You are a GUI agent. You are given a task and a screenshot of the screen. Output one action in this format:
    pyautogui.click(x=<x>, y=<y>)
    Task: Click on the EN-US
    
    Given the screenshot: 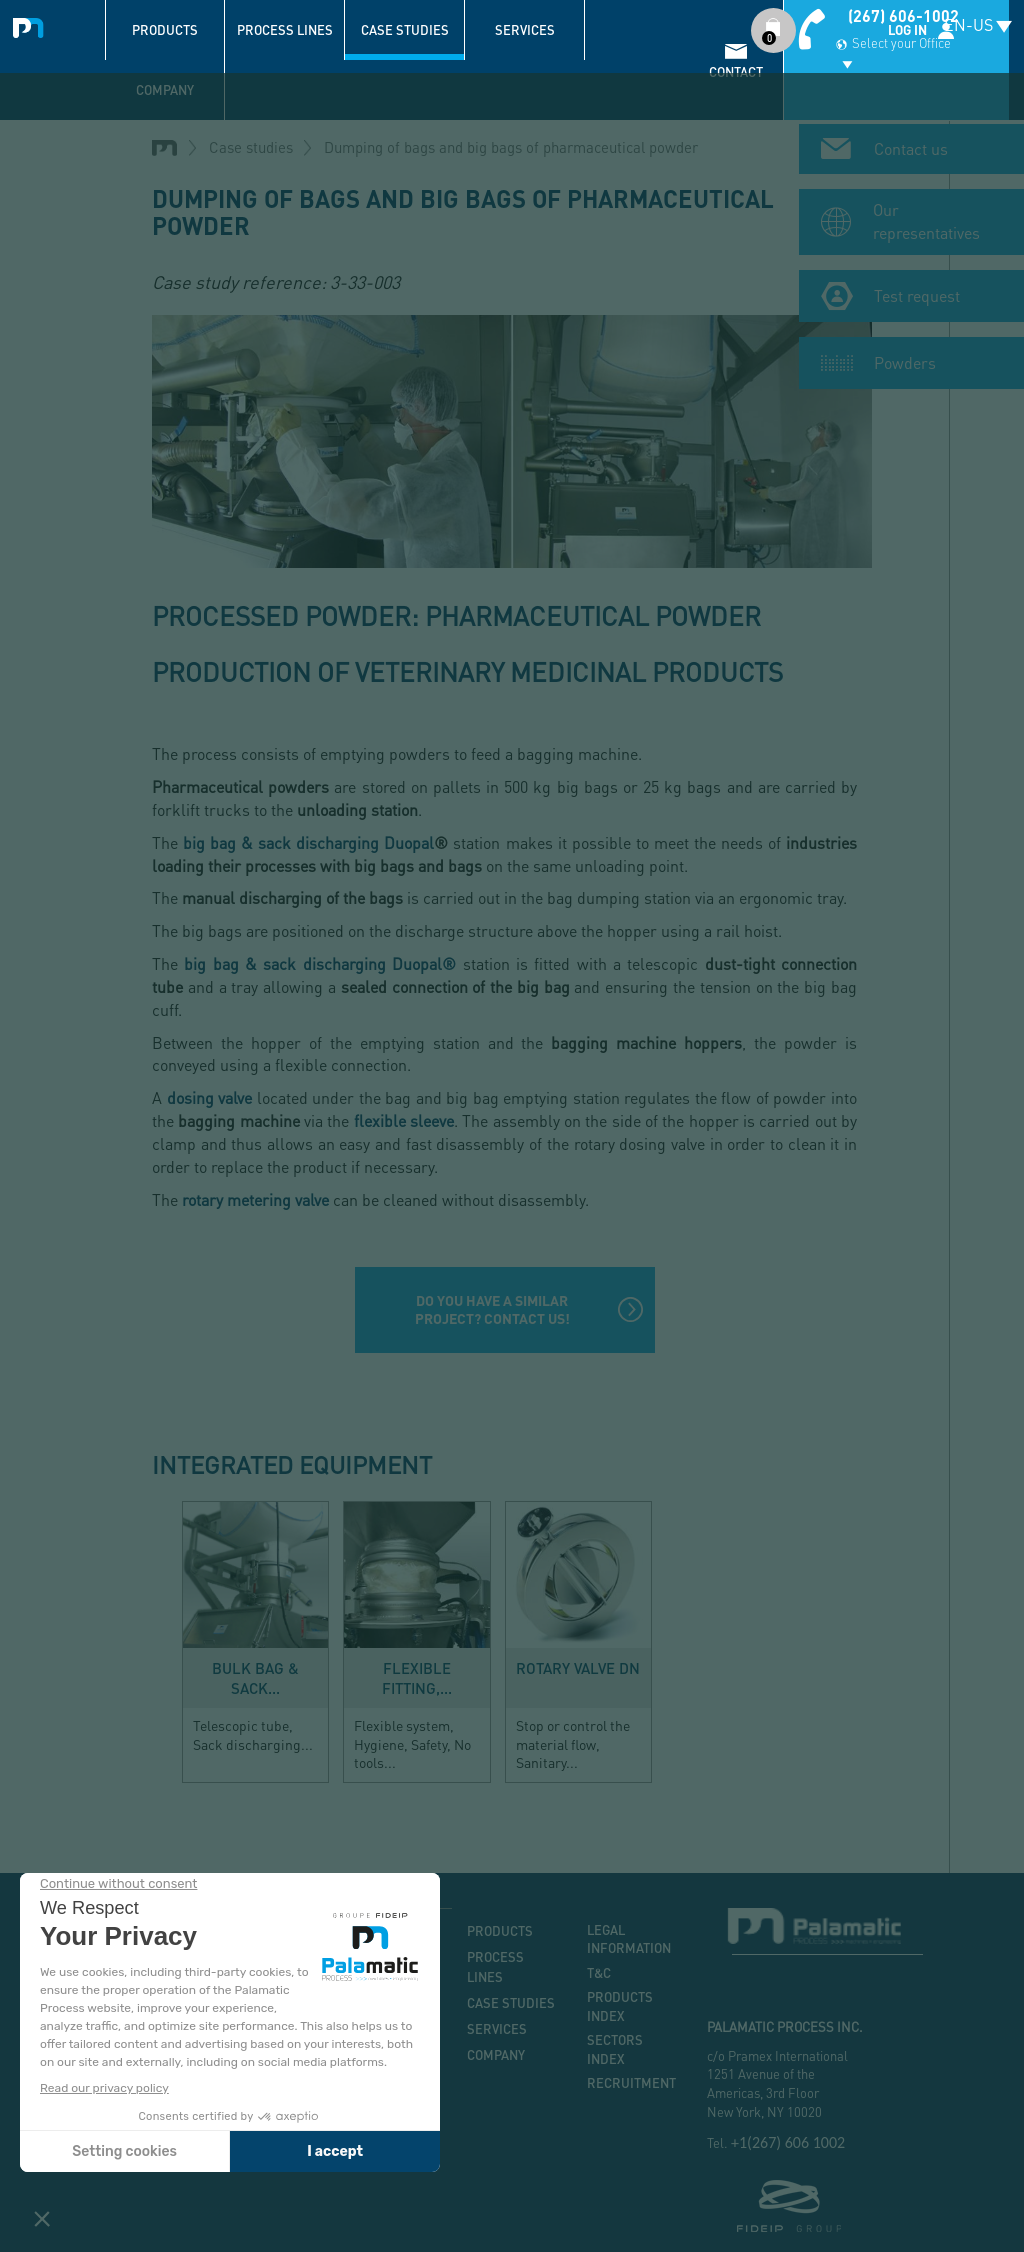 What is the action you would take?
    pyautogui.click(x=968, y=24)
    